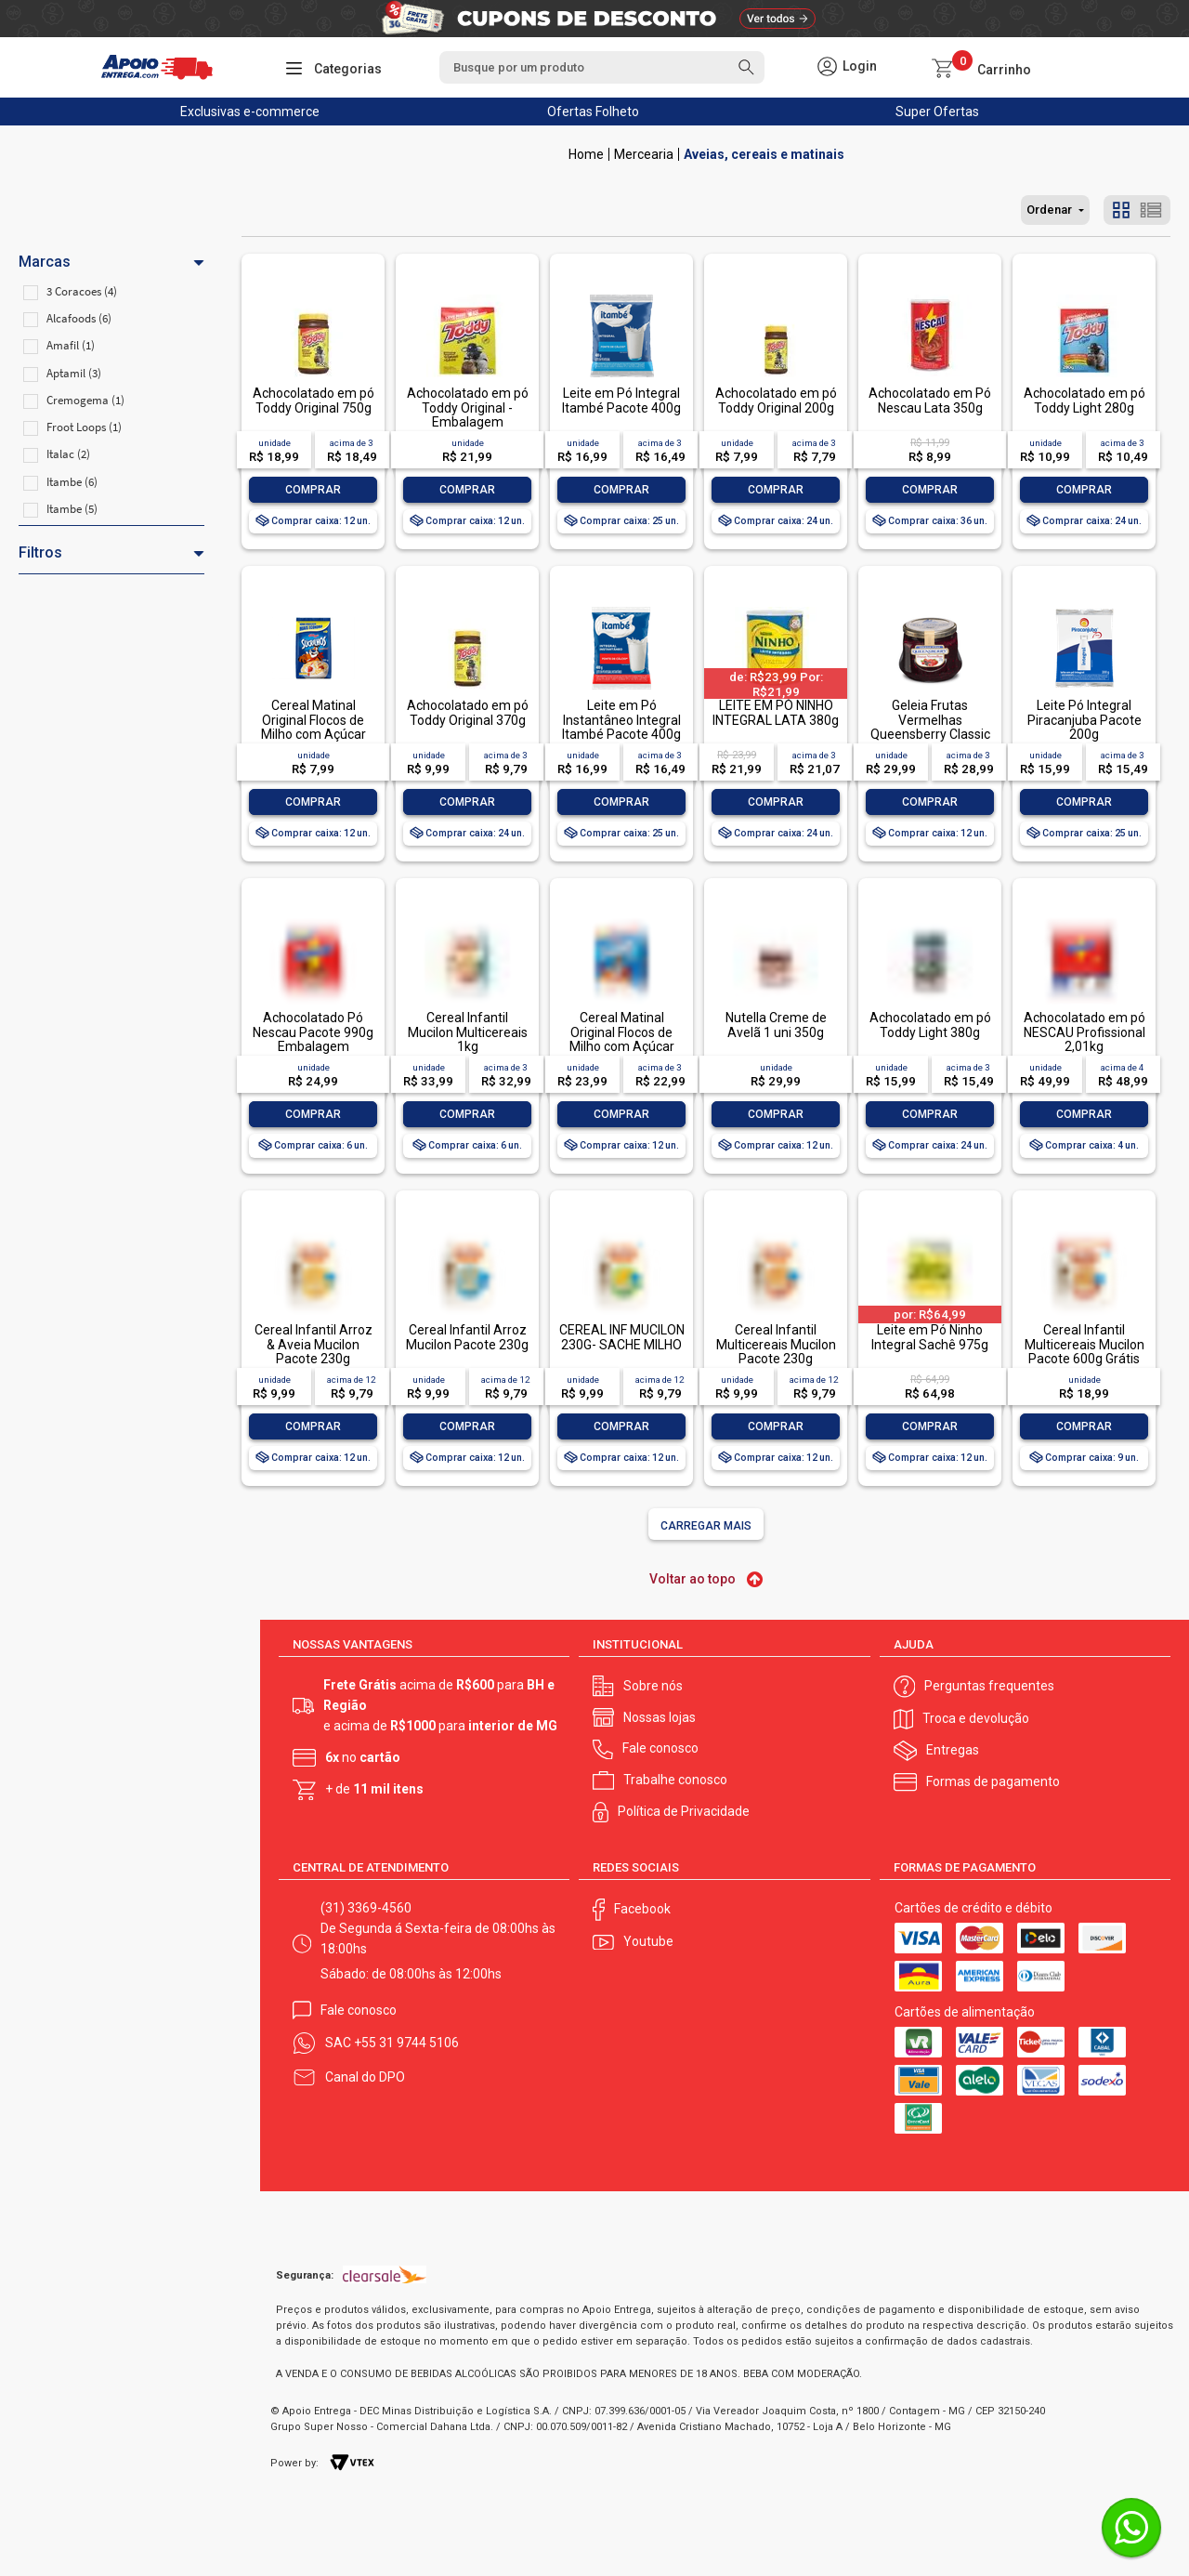 The image size is (1189, 2576). Describe the element at coordinates (643, 154) in the screenshot. I see `Mercearia` at that location.